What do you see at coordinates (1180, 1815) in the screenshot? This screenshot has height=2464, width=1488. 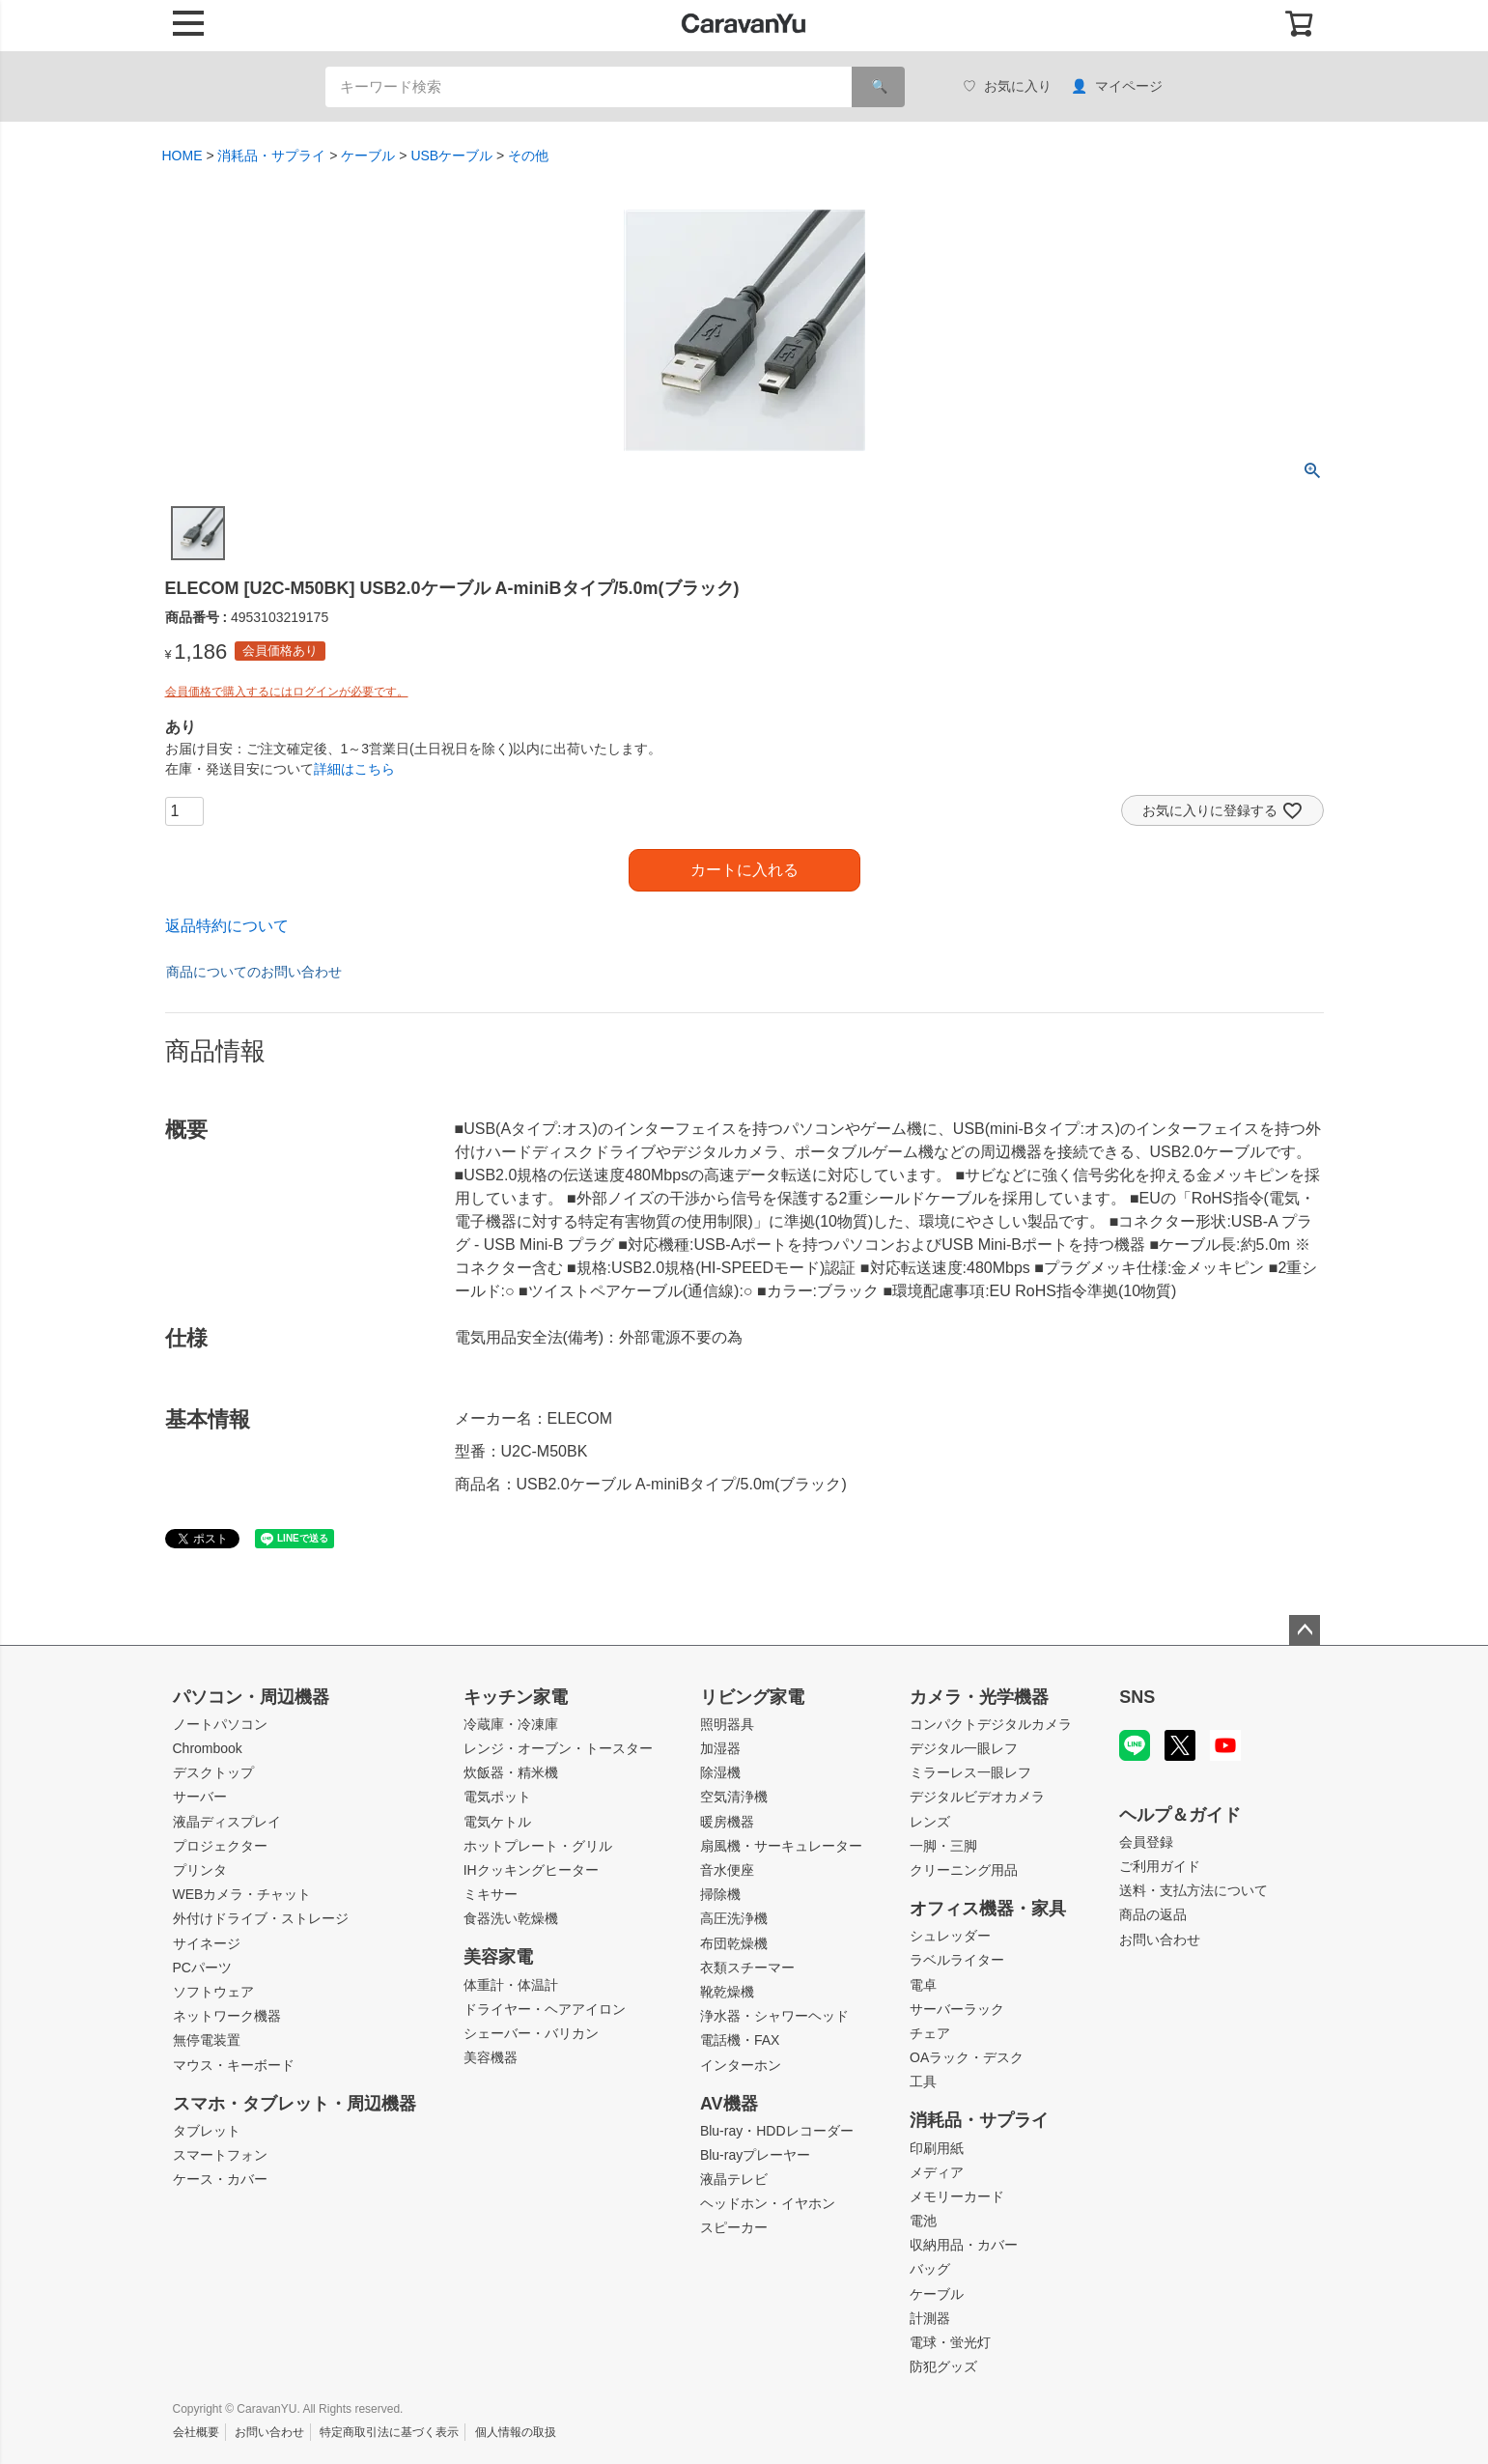 I see `ヘルプ＆ガイド` at bounding box center [1180, 1815].